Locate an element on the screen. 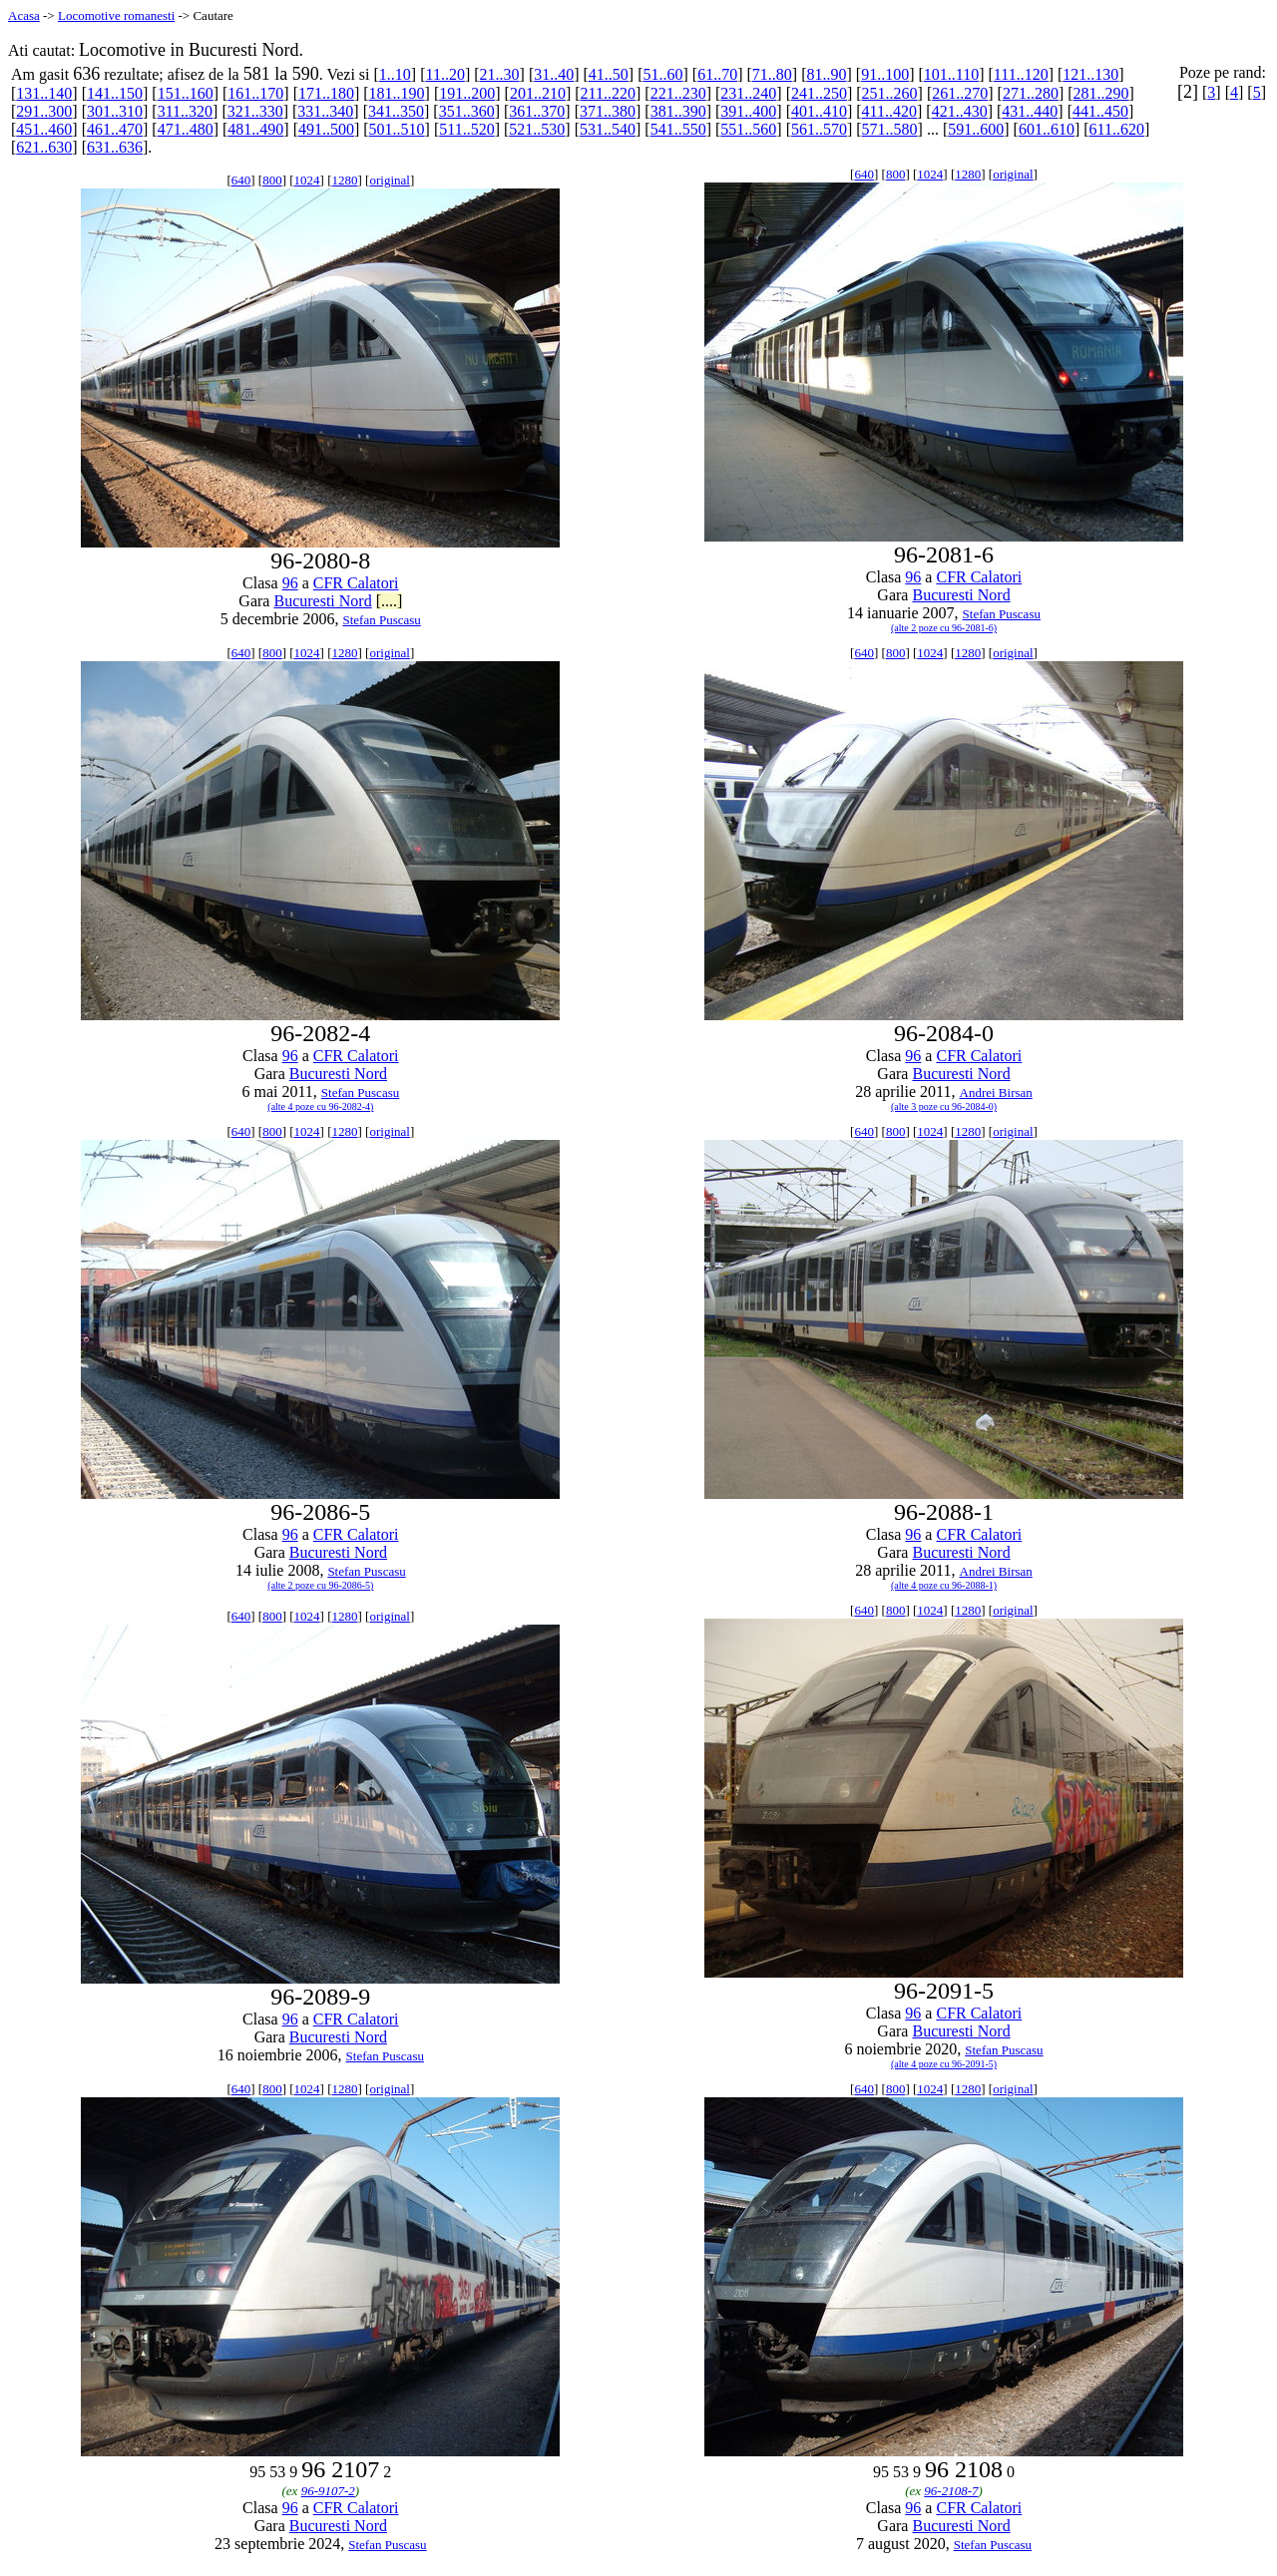 This screenshot has height=2576, width=1277. 411..420 is located at coordinates (889, 111).